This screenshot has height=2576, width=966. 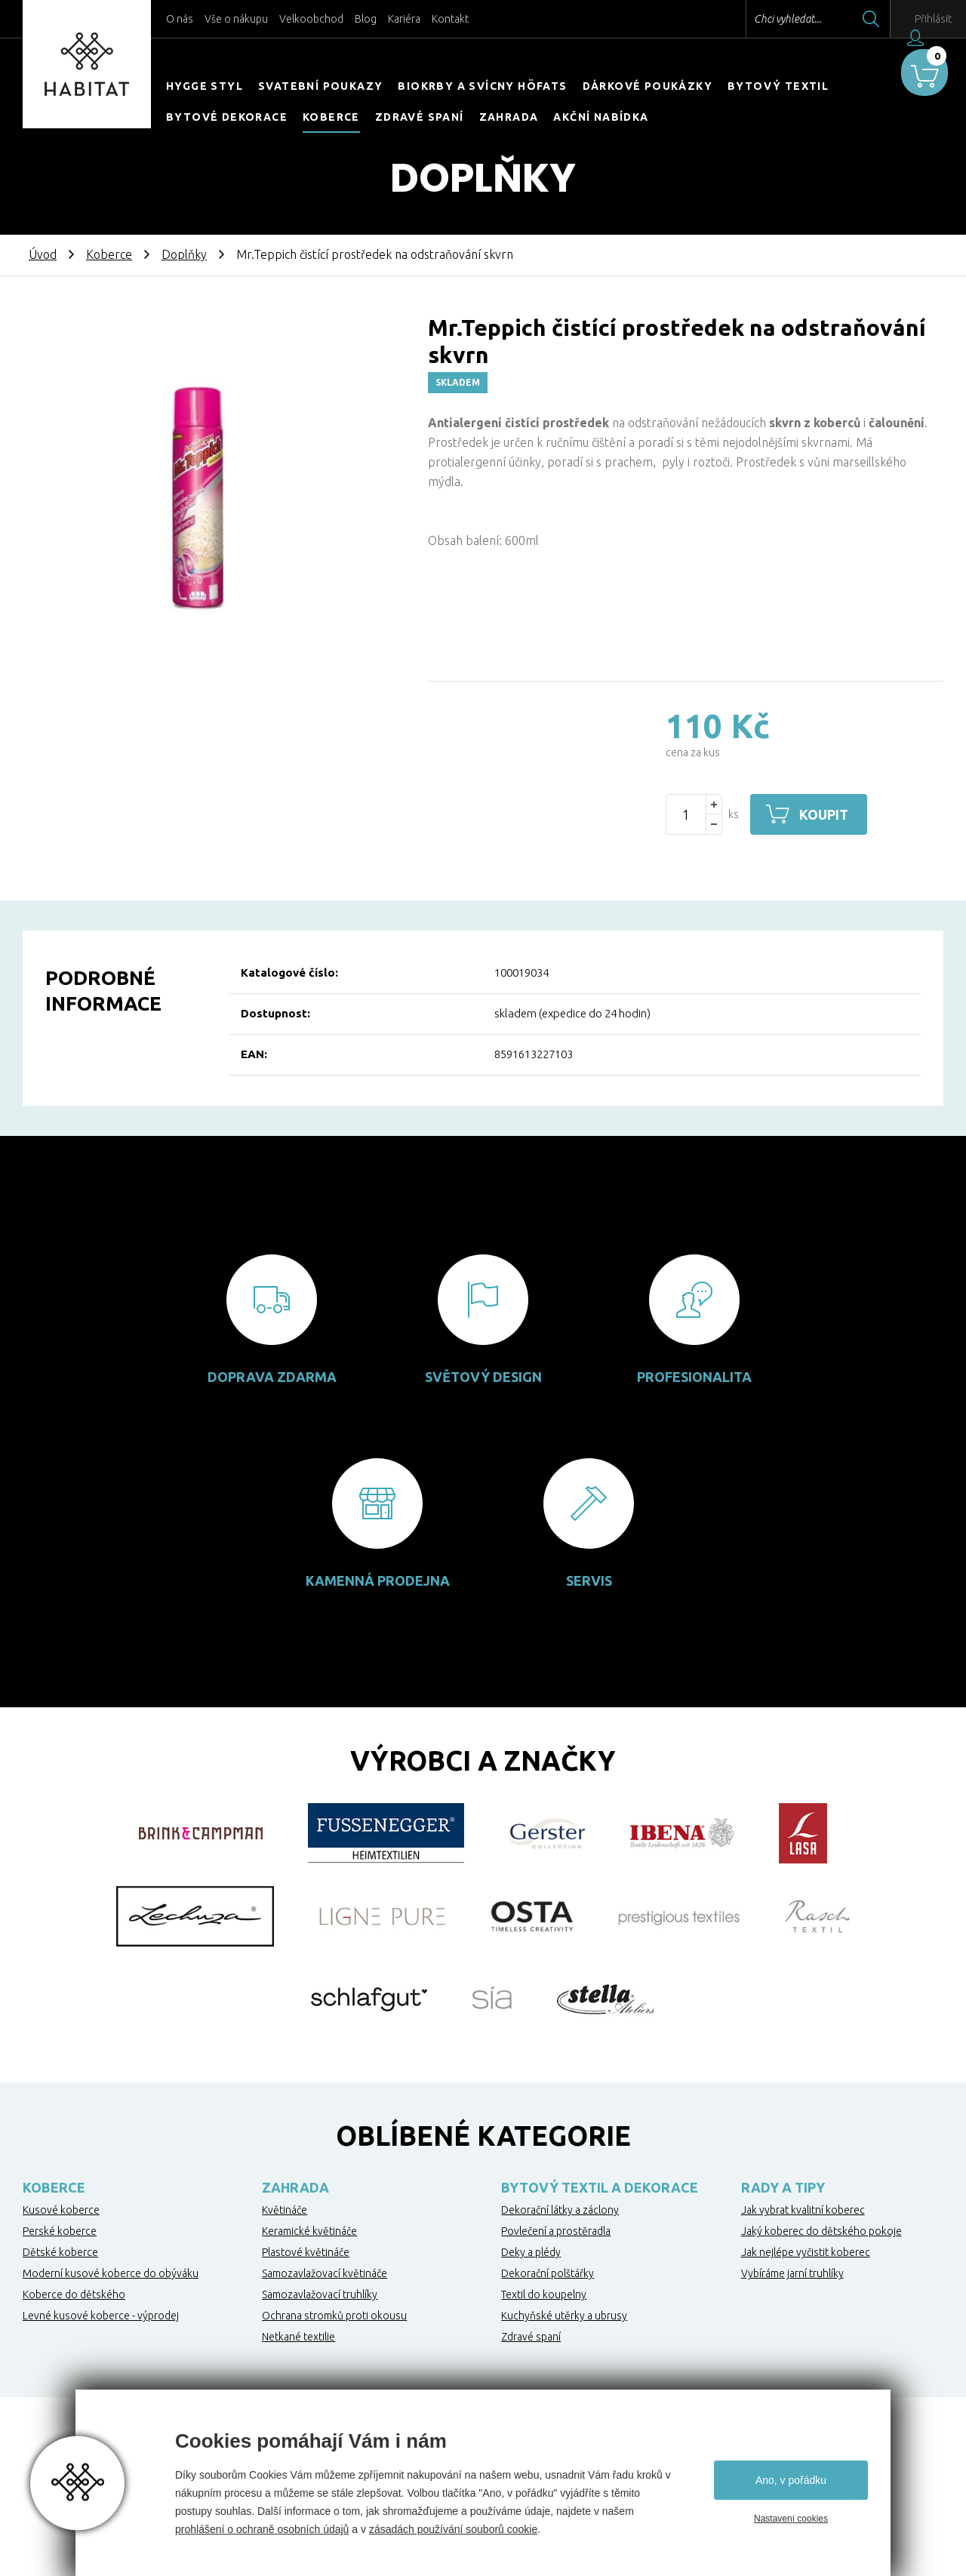 What do you see at coordinates (783, 2187) in the screenshot?
I see `Rady a tipy` at bounding box center [783, 2187].